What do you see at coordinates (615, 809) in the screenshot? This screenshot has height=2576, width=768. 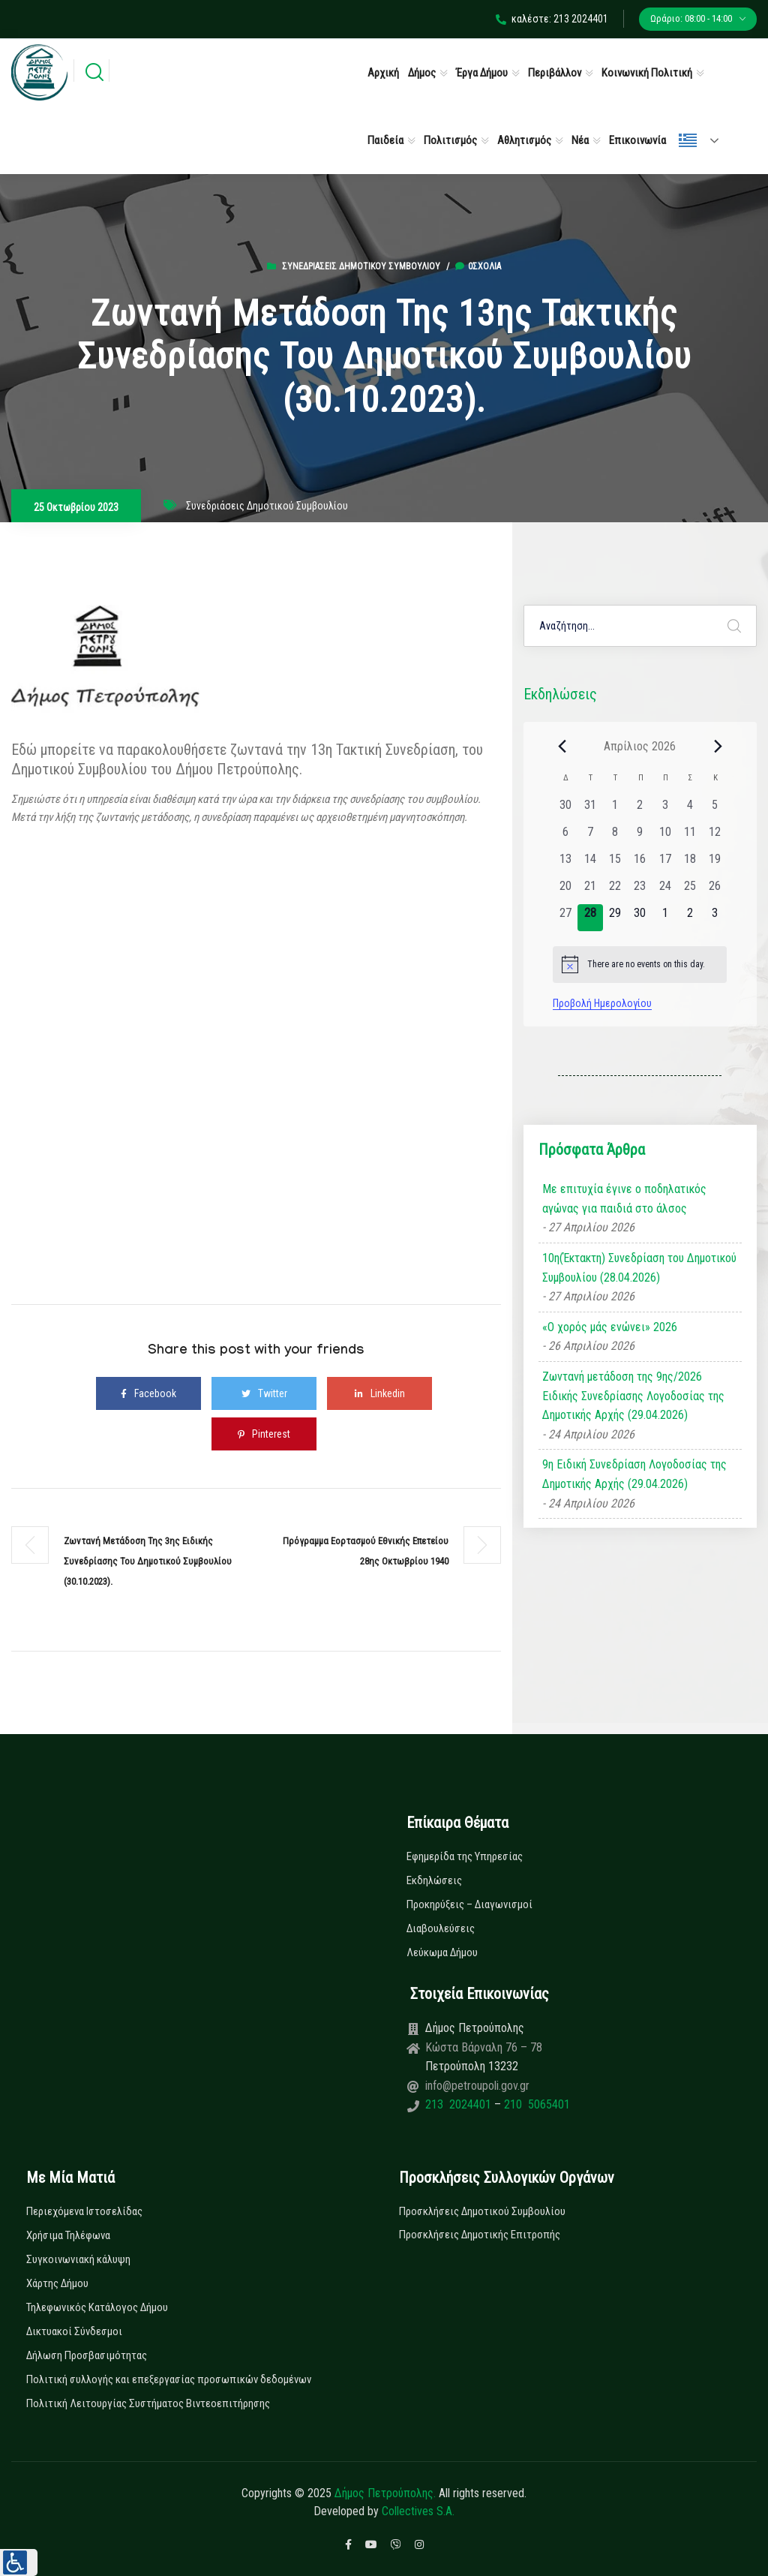 I see `[1 Απριλίου, 0 εκδηλώσεις, past day]` at bounding box center [615, 809].